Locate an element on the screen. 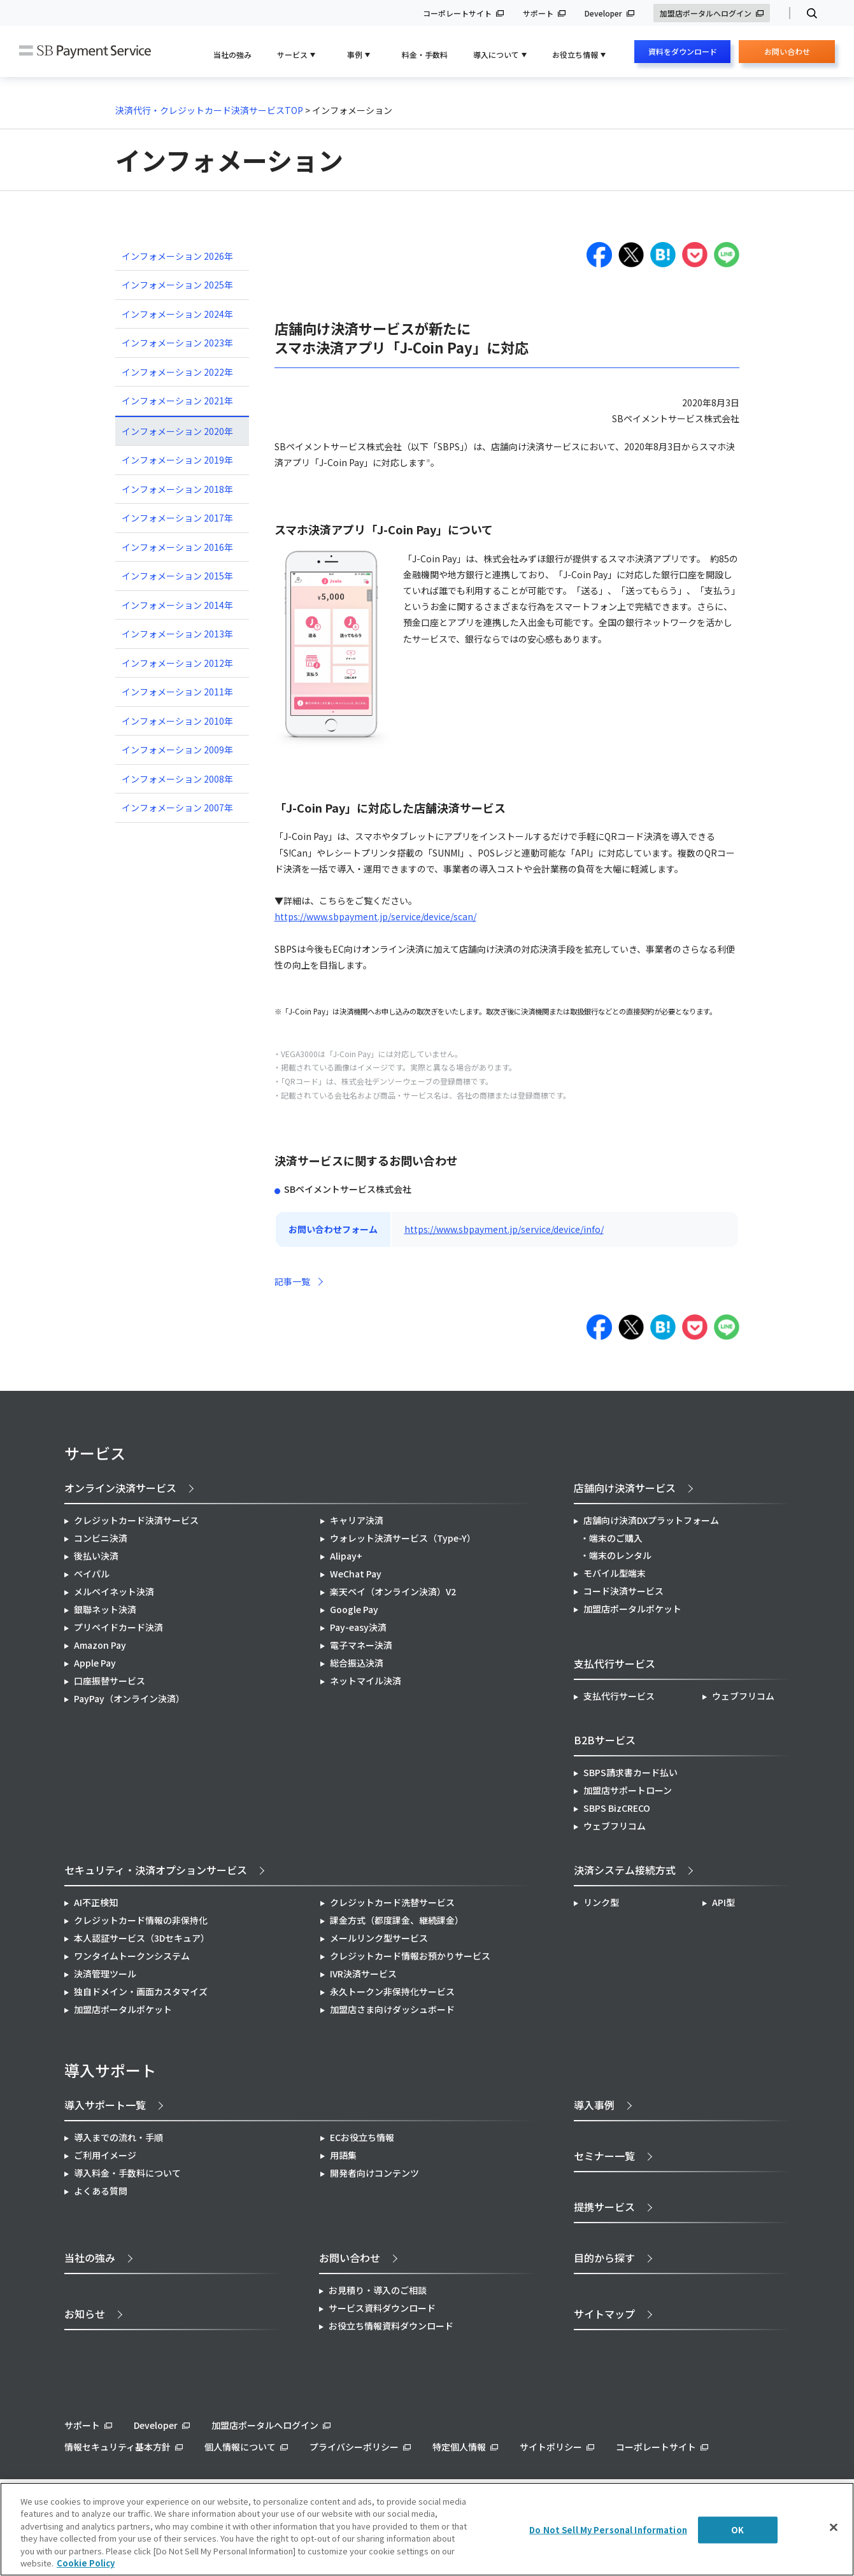  インフォメーション 2016年 is located at coordinates (177, 547).